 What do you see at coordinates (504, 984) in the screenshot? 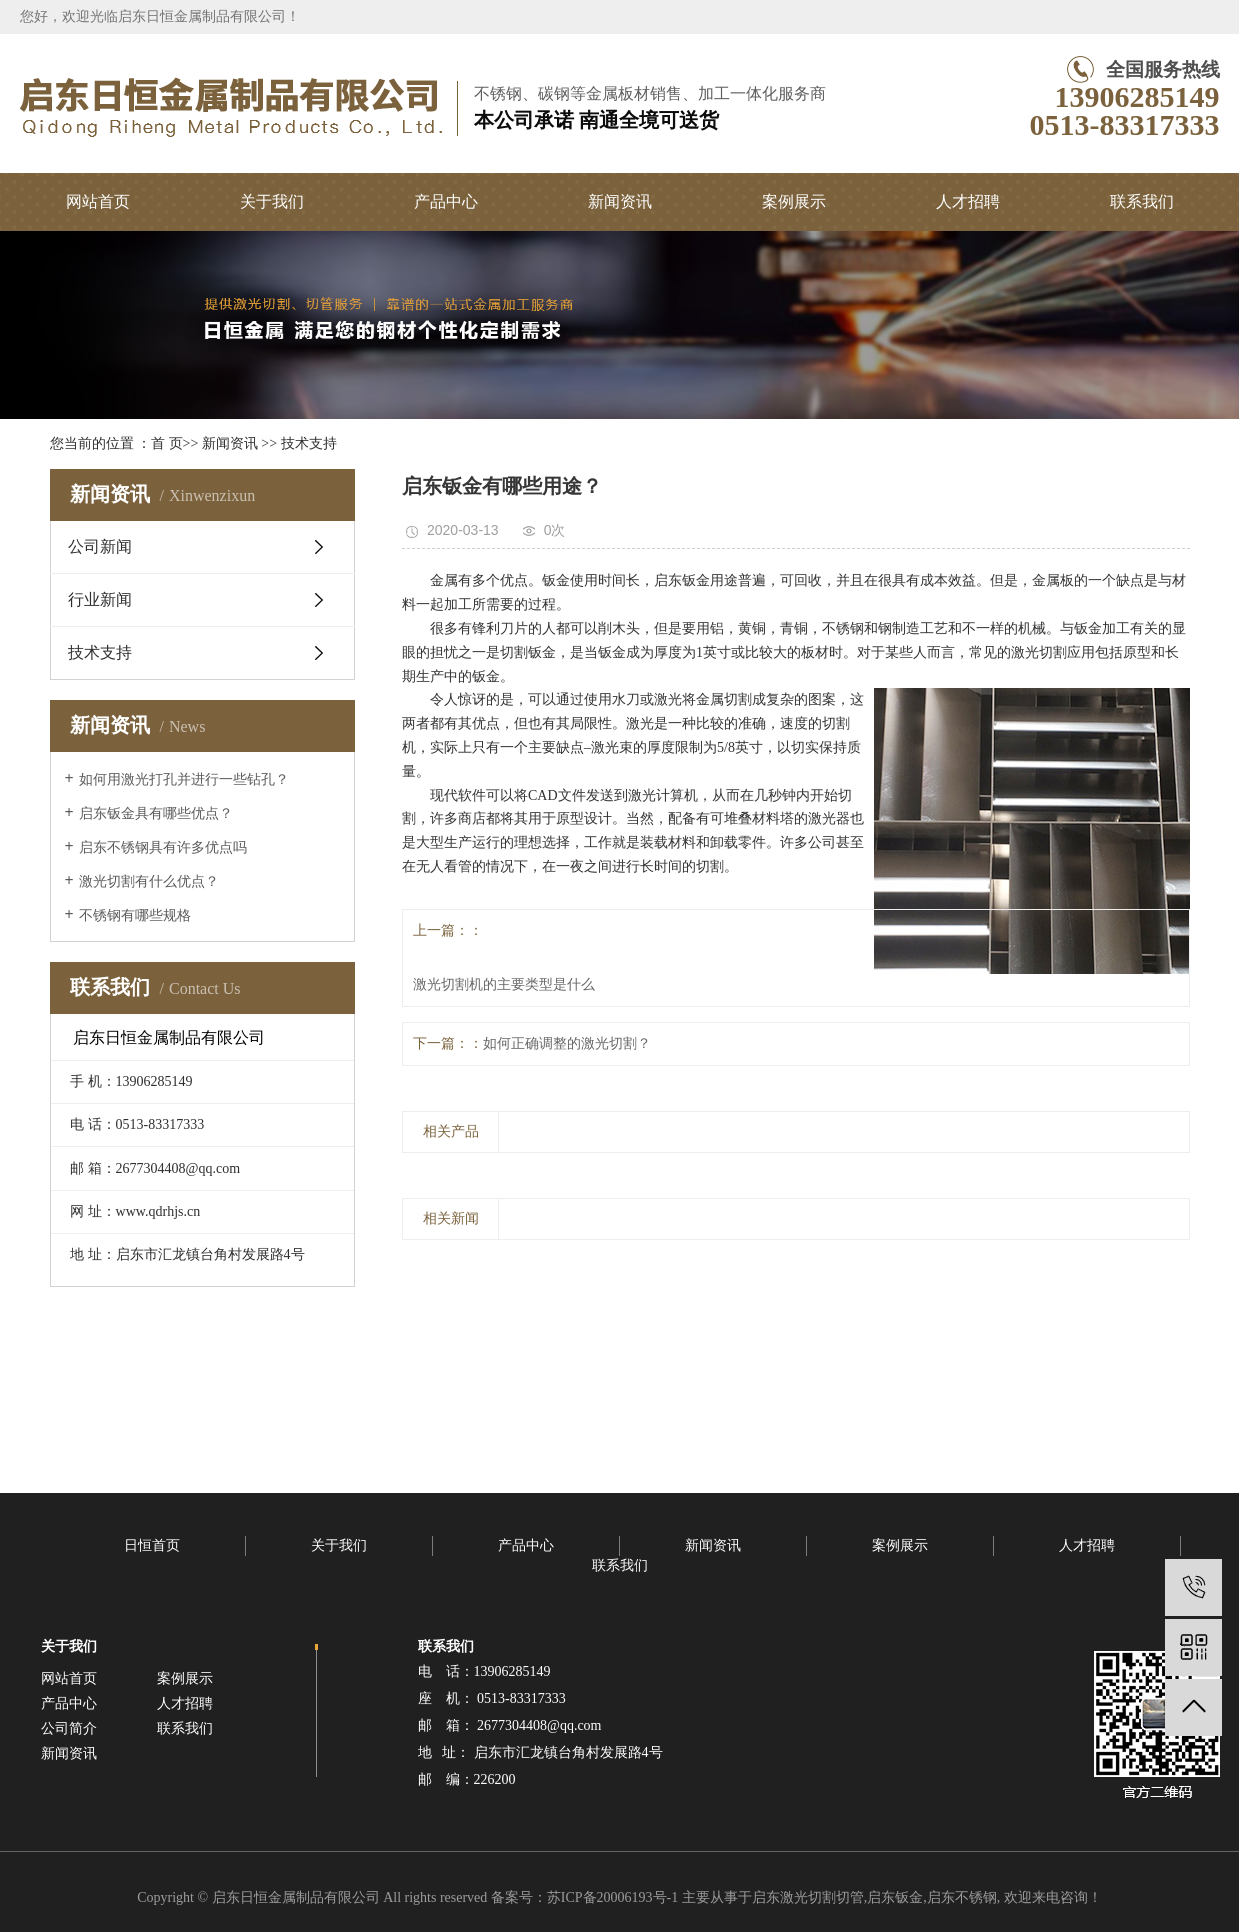
I see `激光切割机的主要类型是什么` at bounding box center [504, 984].